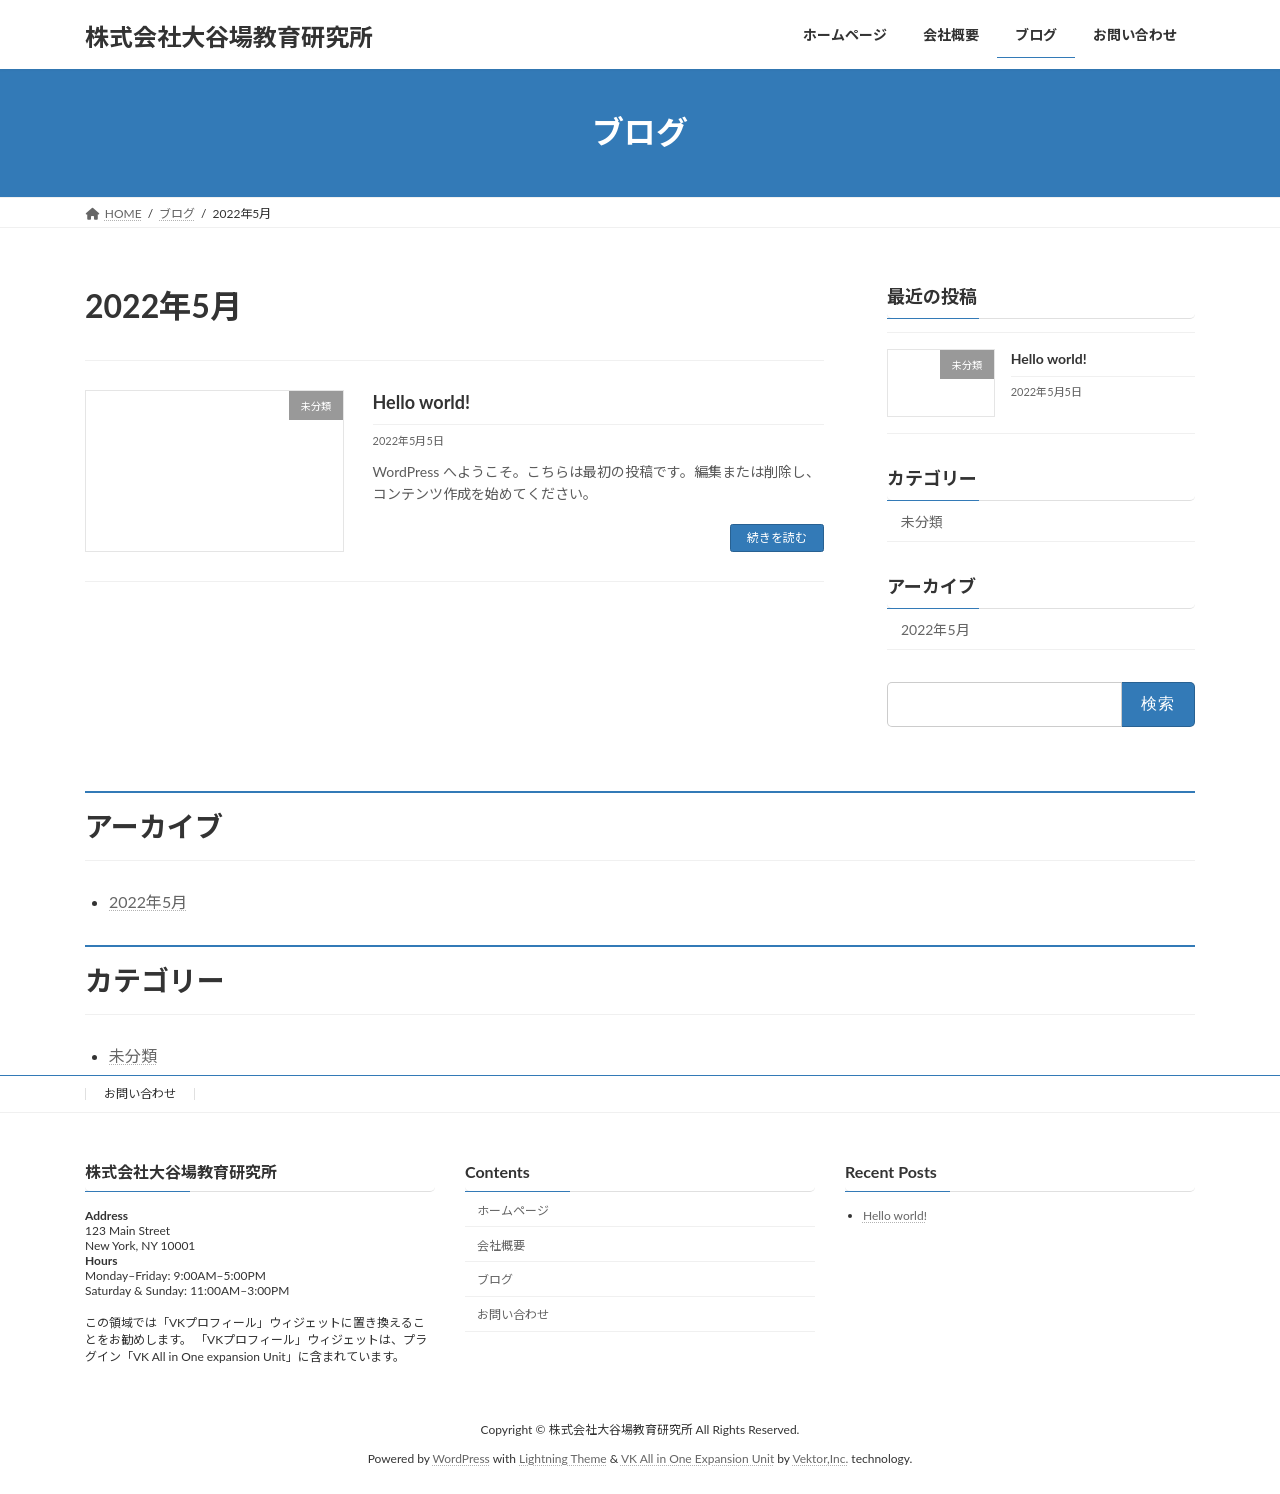 The height and width of the screenshot is (1494, 1280). I want to click on ブログ, so click(495, 1280).